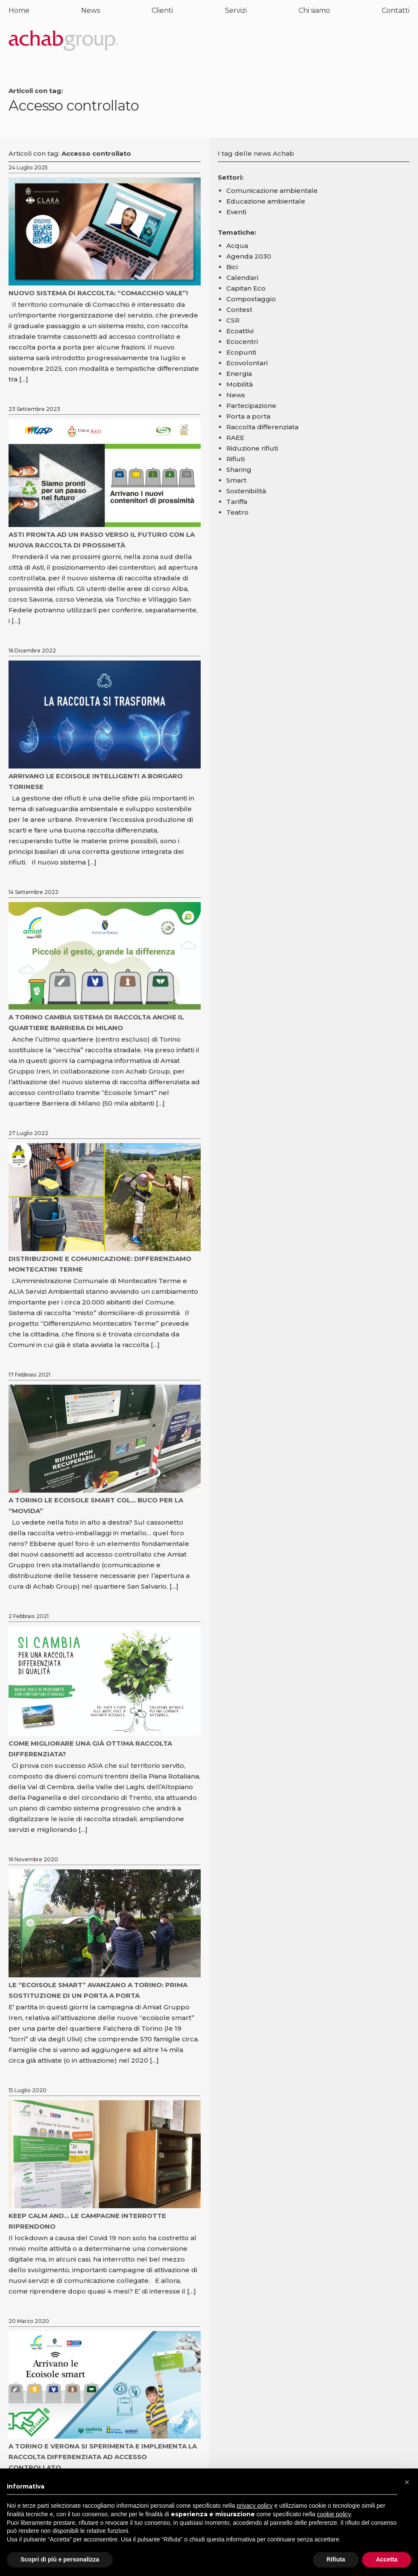  Describe the element at coordinates (247, 363) in the screenshot. I see `Ecovolontari` at that location.